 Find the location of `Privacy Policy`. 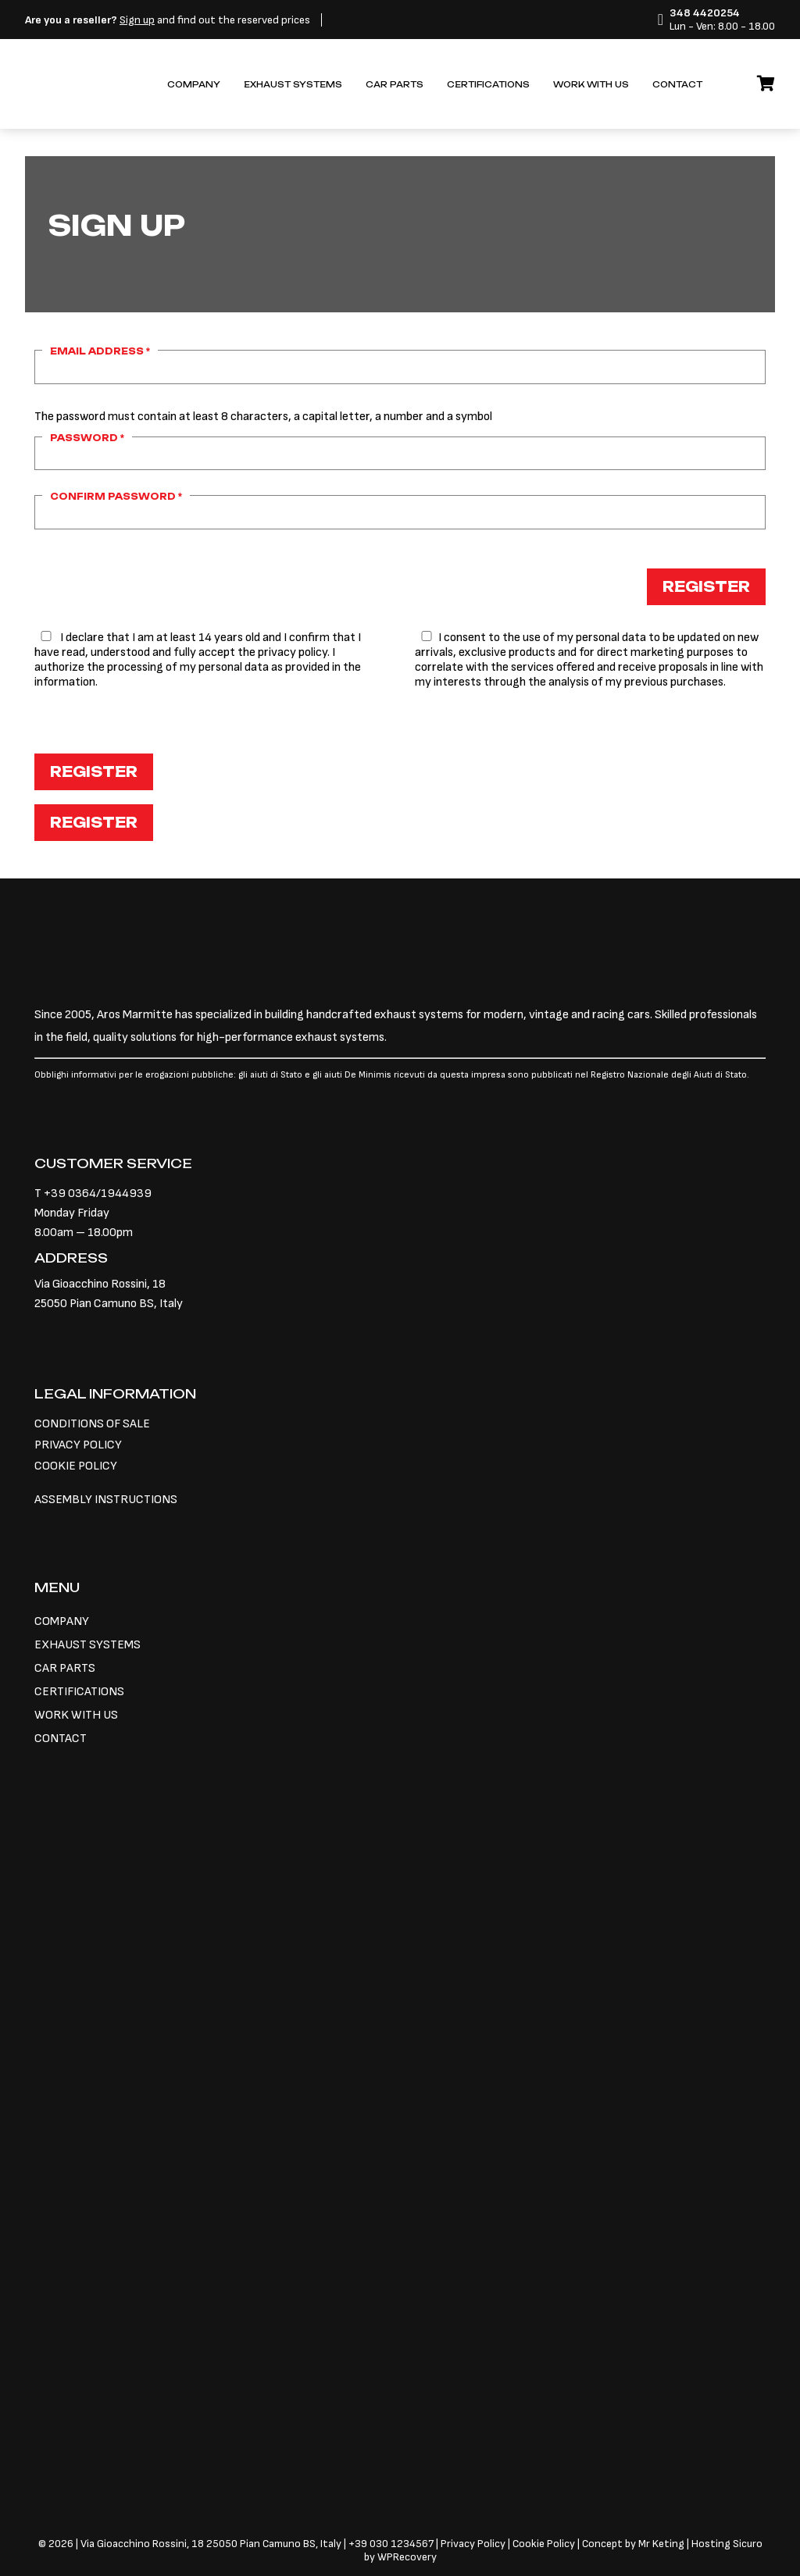

Privacy Policy is located at coordinates (474, 2543).